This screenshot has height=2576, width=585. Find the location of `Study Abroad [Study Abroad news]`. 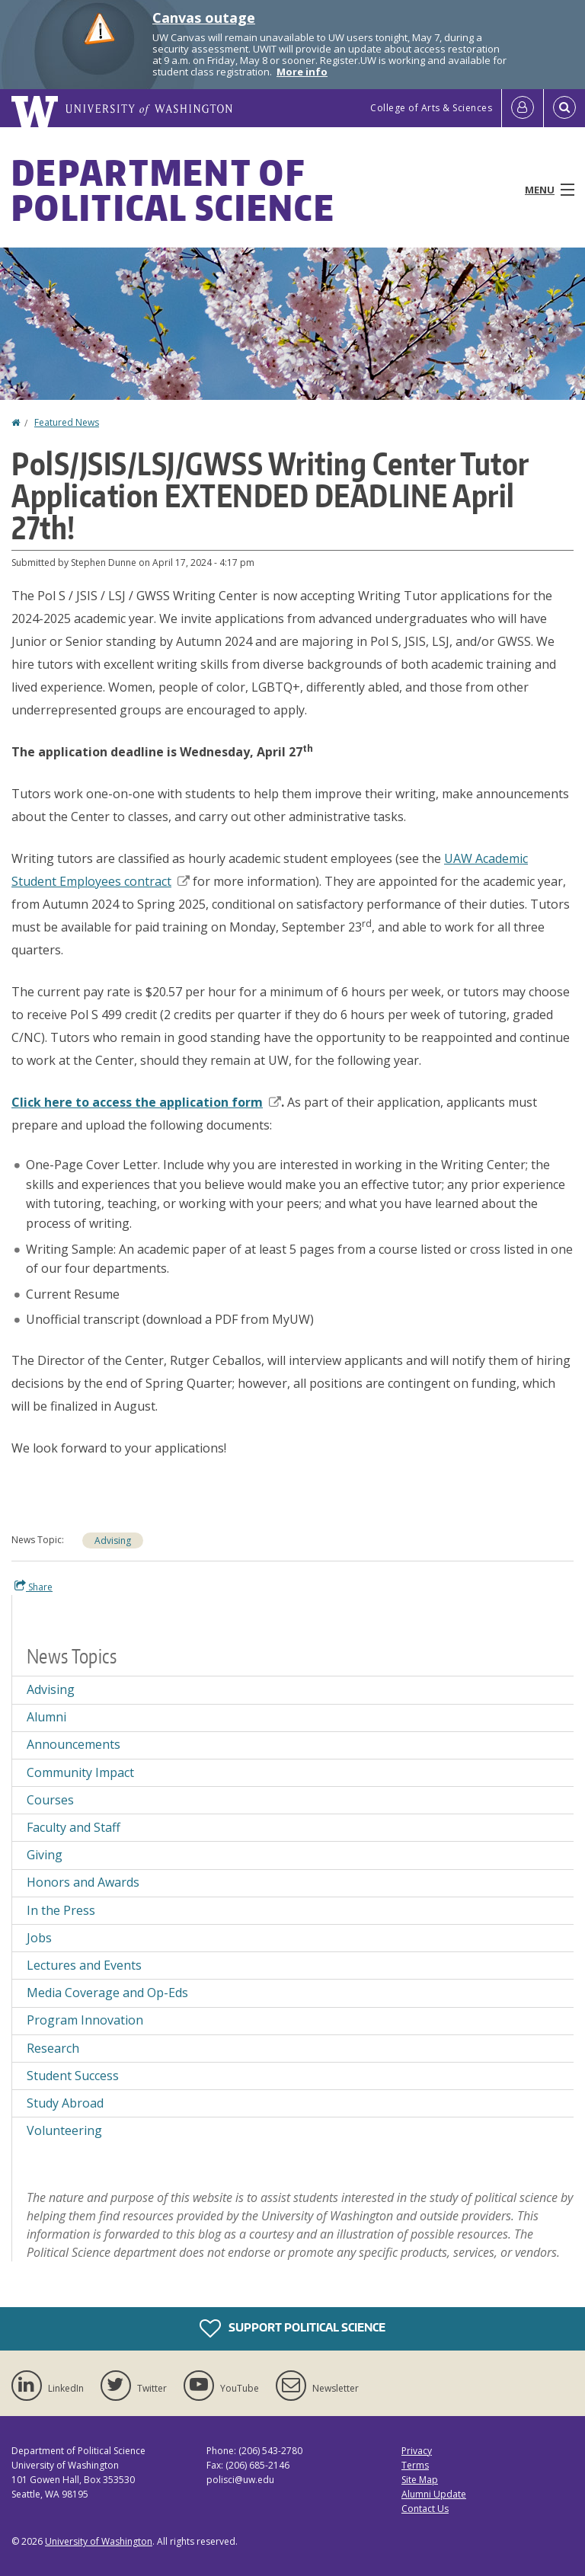

Study Abroad [Study Abroad news] is located at coordinates (65, 2103).